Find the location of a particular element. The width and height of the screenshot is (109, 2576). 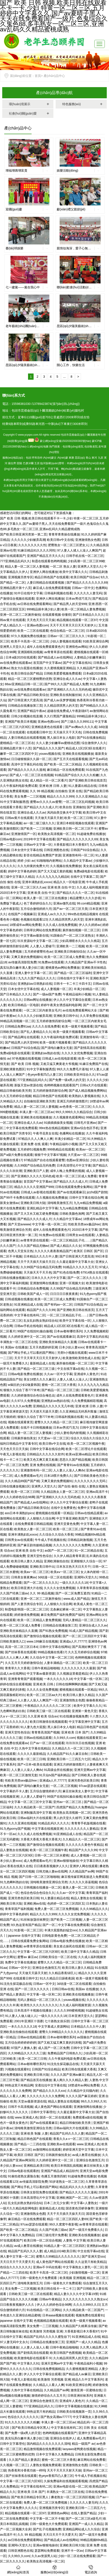

男人的天堂久久精平 is located at coordinates (67, 1818).